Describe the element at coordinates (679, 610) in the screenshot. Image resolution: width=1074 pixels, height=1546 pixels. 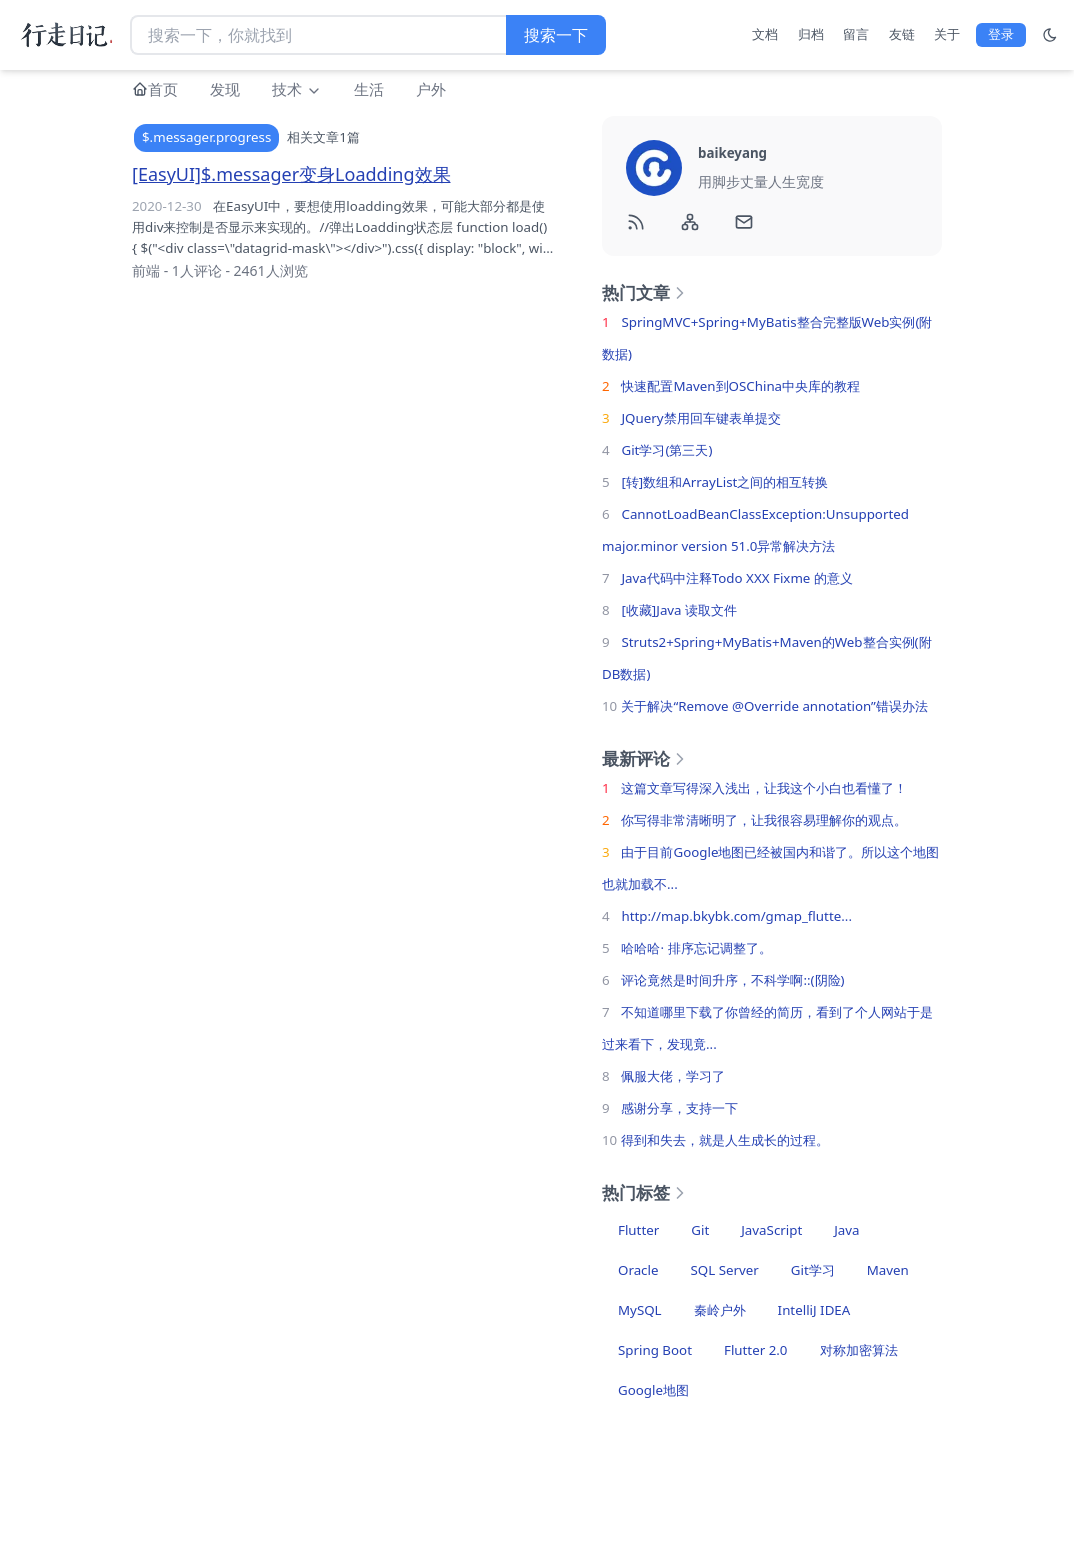
I see `[收藏]Java 读取文件` at that location.